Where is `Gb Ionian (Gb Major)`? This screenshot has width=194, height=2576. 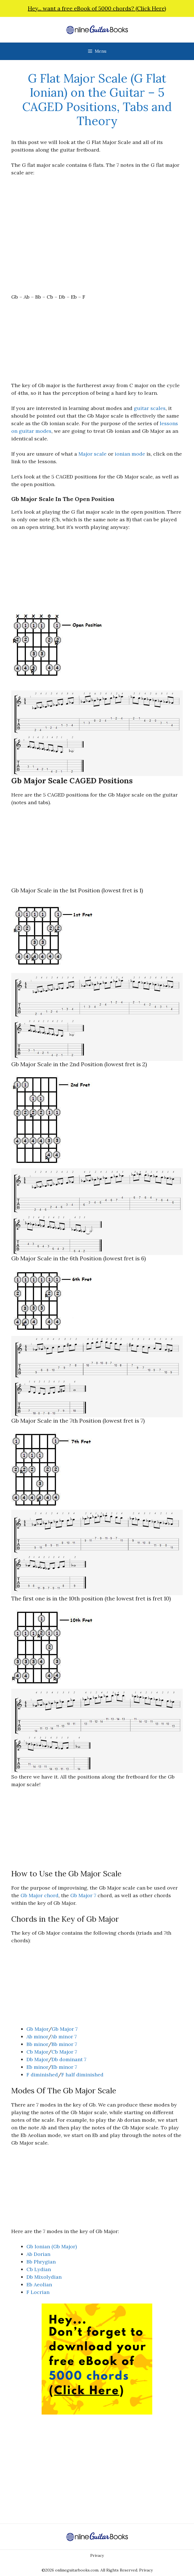
Gb Ionian (Gb Major) is located at coordinates (51, 2246).